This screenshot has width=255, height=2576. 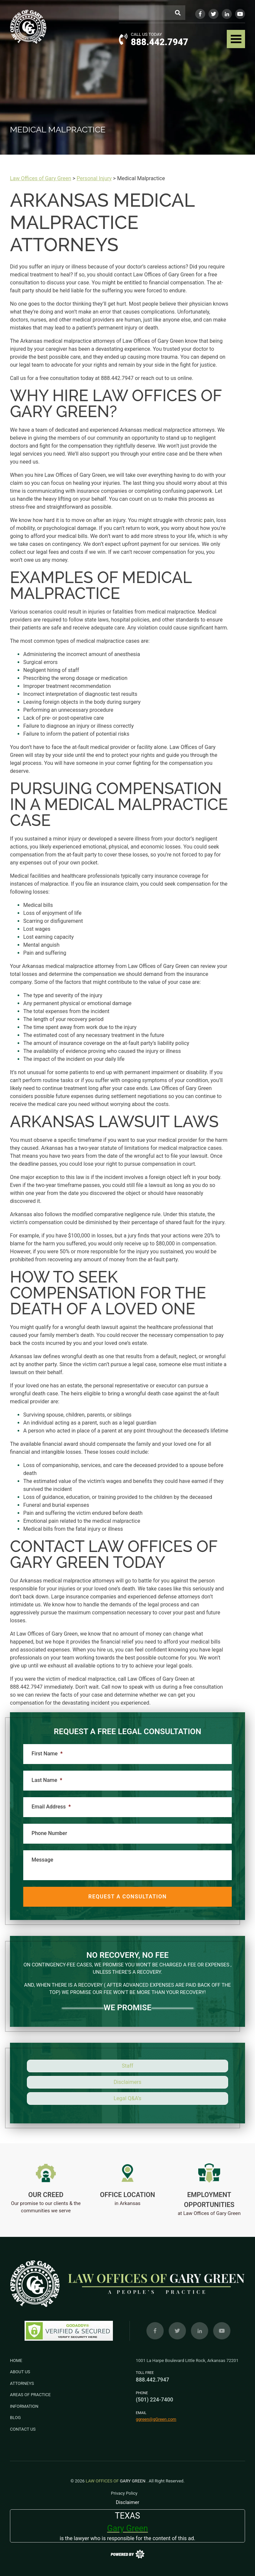 What do you see at coordinates (20, 2371) in the screenshot?
I see `About Us` at bounding box center [20, 2371].